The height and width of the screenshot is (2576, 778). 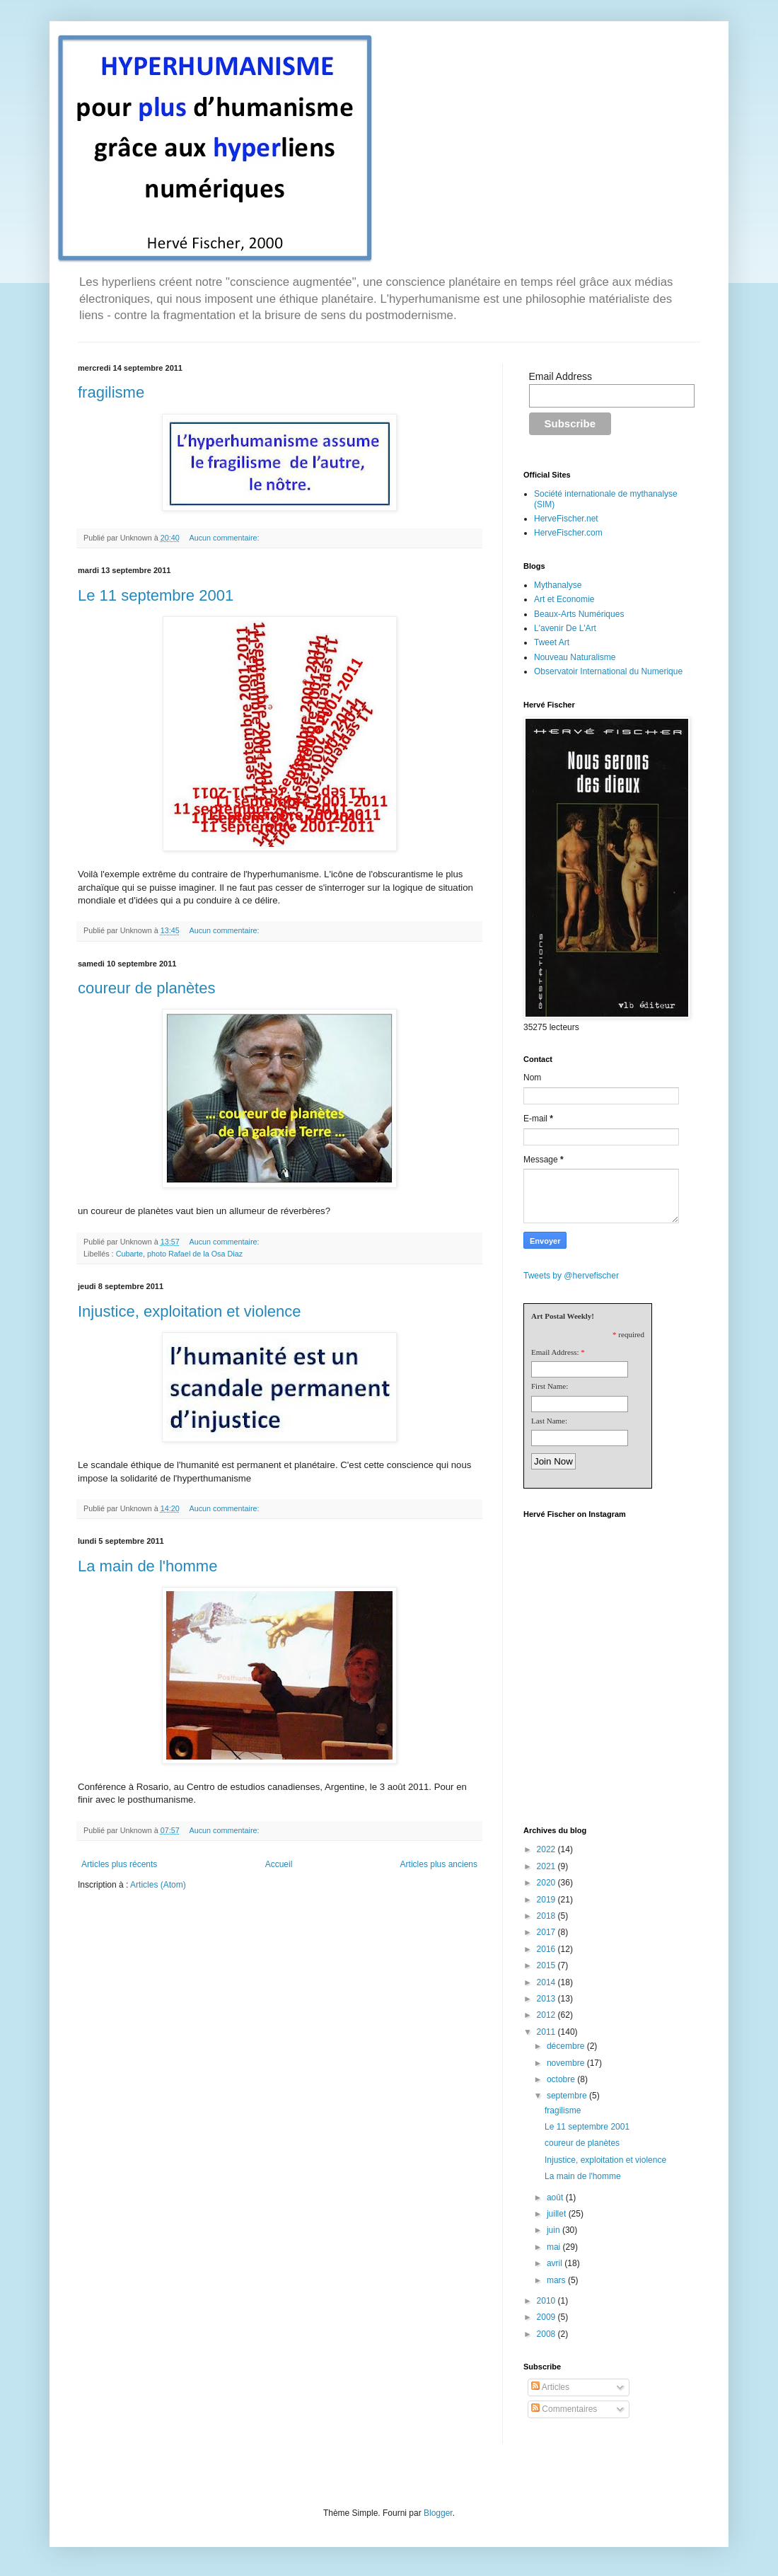 What do you see at coordinates (119, 1864) in the screenshot?
I see `Articles plus récents` at bounding box center [119, 1864].